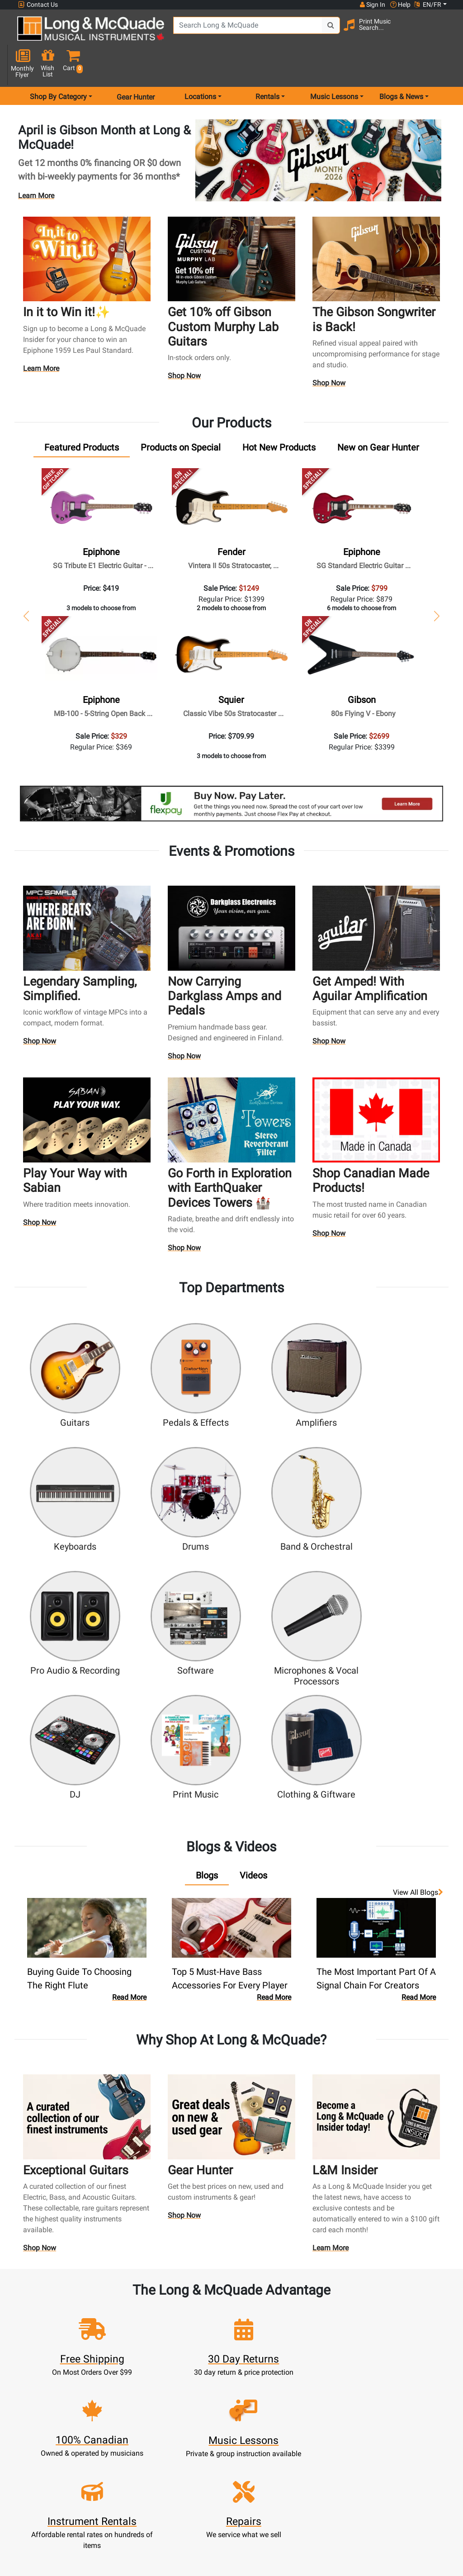 The height and width of the screenshot is (2576, 463). I want to click on Top 10 Reasons To Shop At Long & McQuade, so click(364, 2336).